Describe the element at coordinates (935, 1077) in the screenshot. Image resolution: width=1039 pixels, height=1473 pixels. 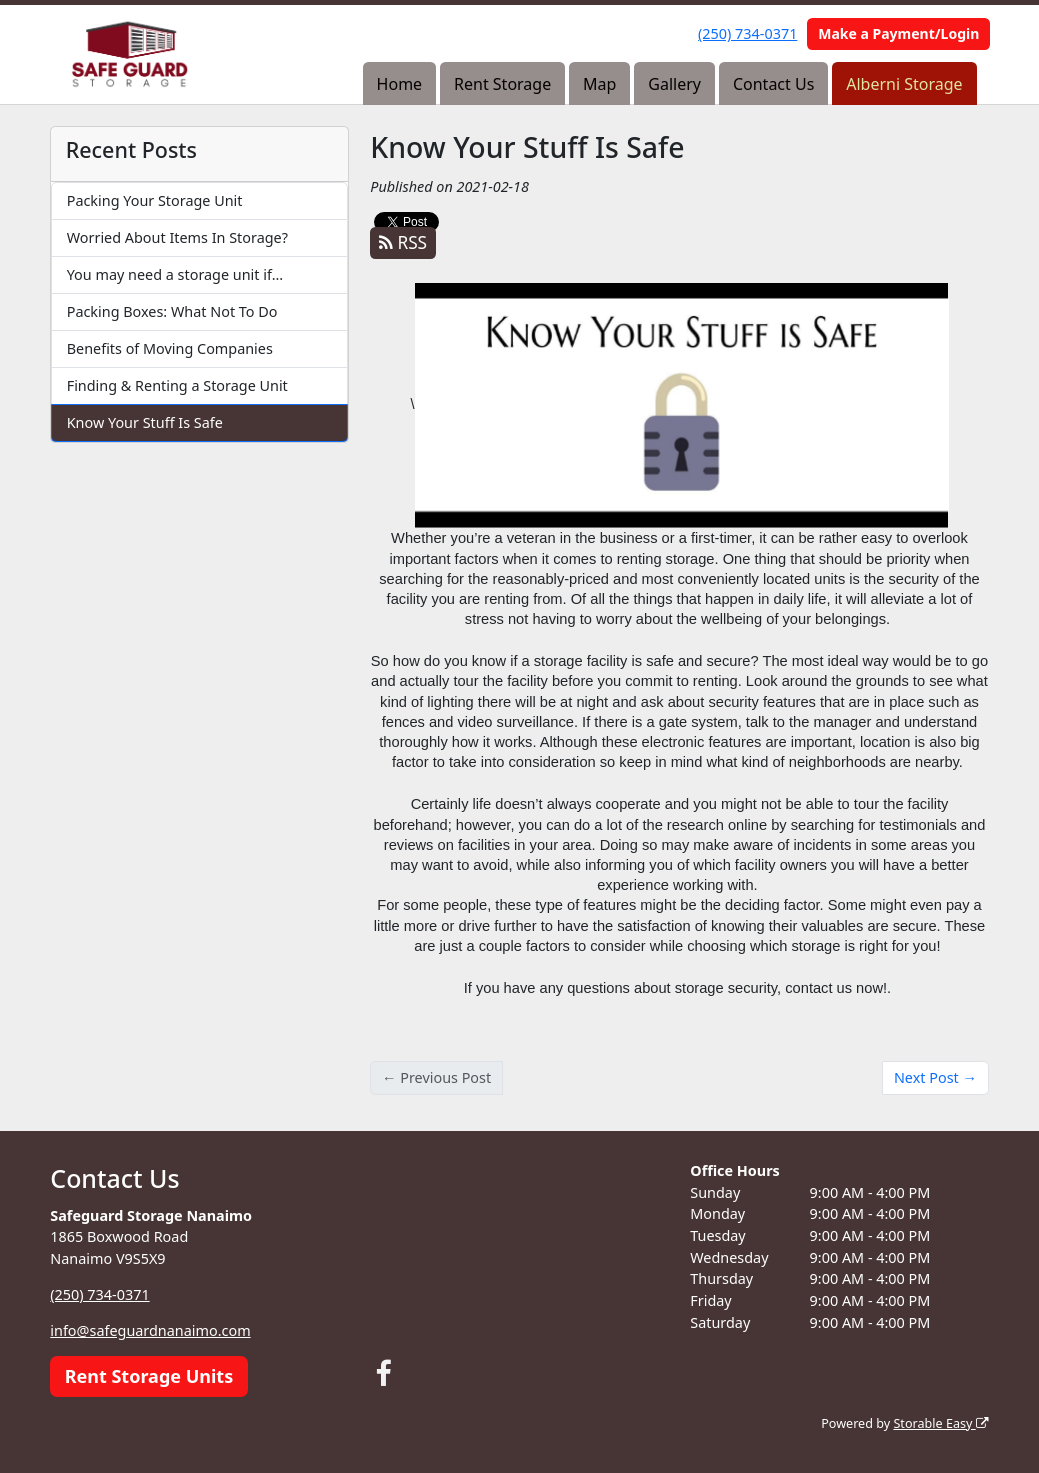
I see `Next Post →` at that location.